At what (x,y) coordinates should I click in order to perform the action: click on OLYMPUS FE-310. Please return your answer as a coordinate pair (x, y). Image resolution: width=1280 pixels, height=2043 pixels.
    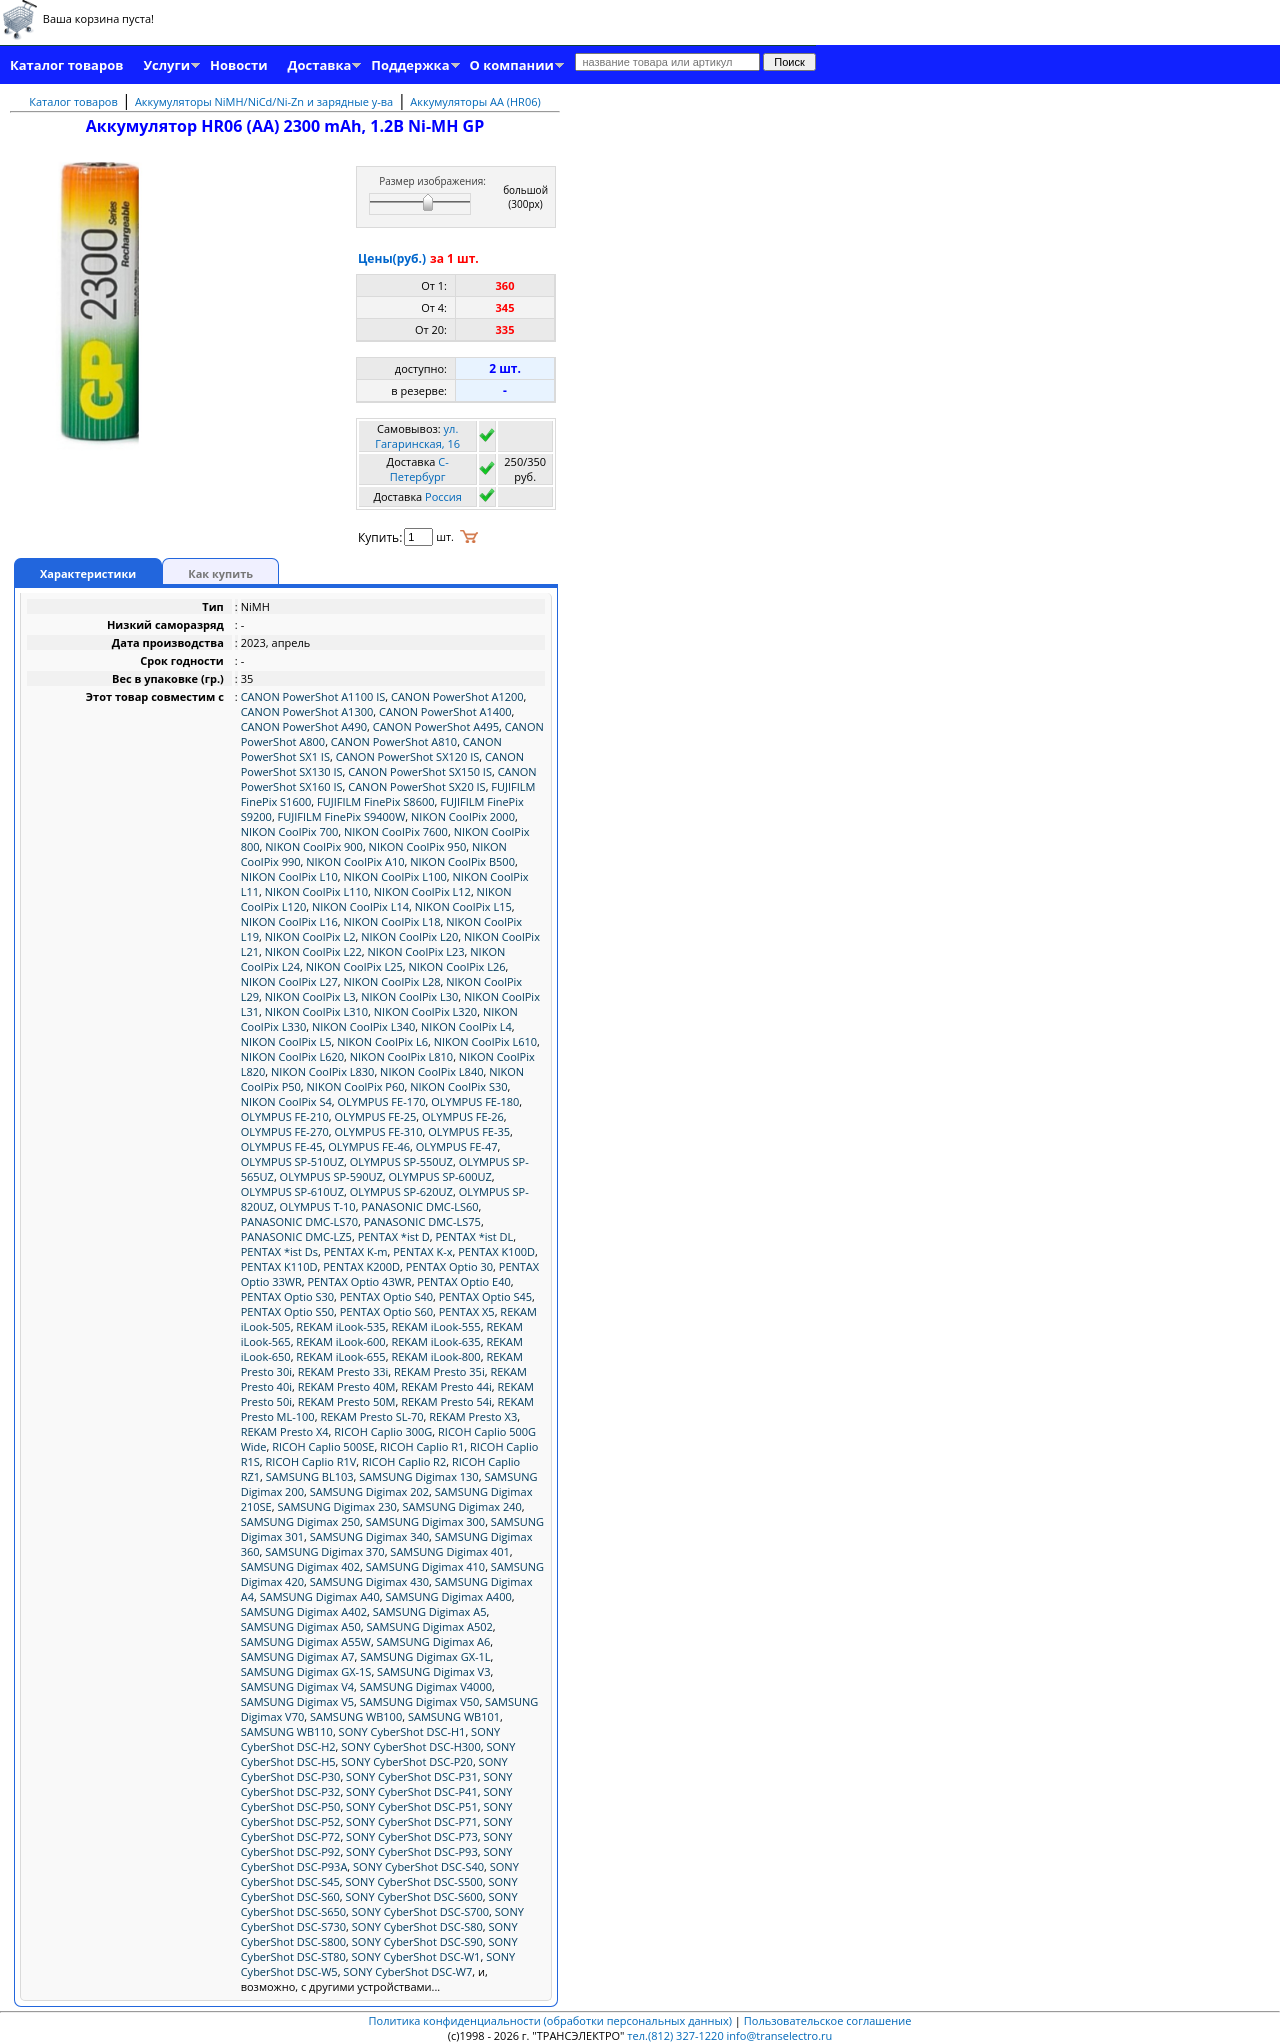
    Looking at the image, I should click on (378, 1131).